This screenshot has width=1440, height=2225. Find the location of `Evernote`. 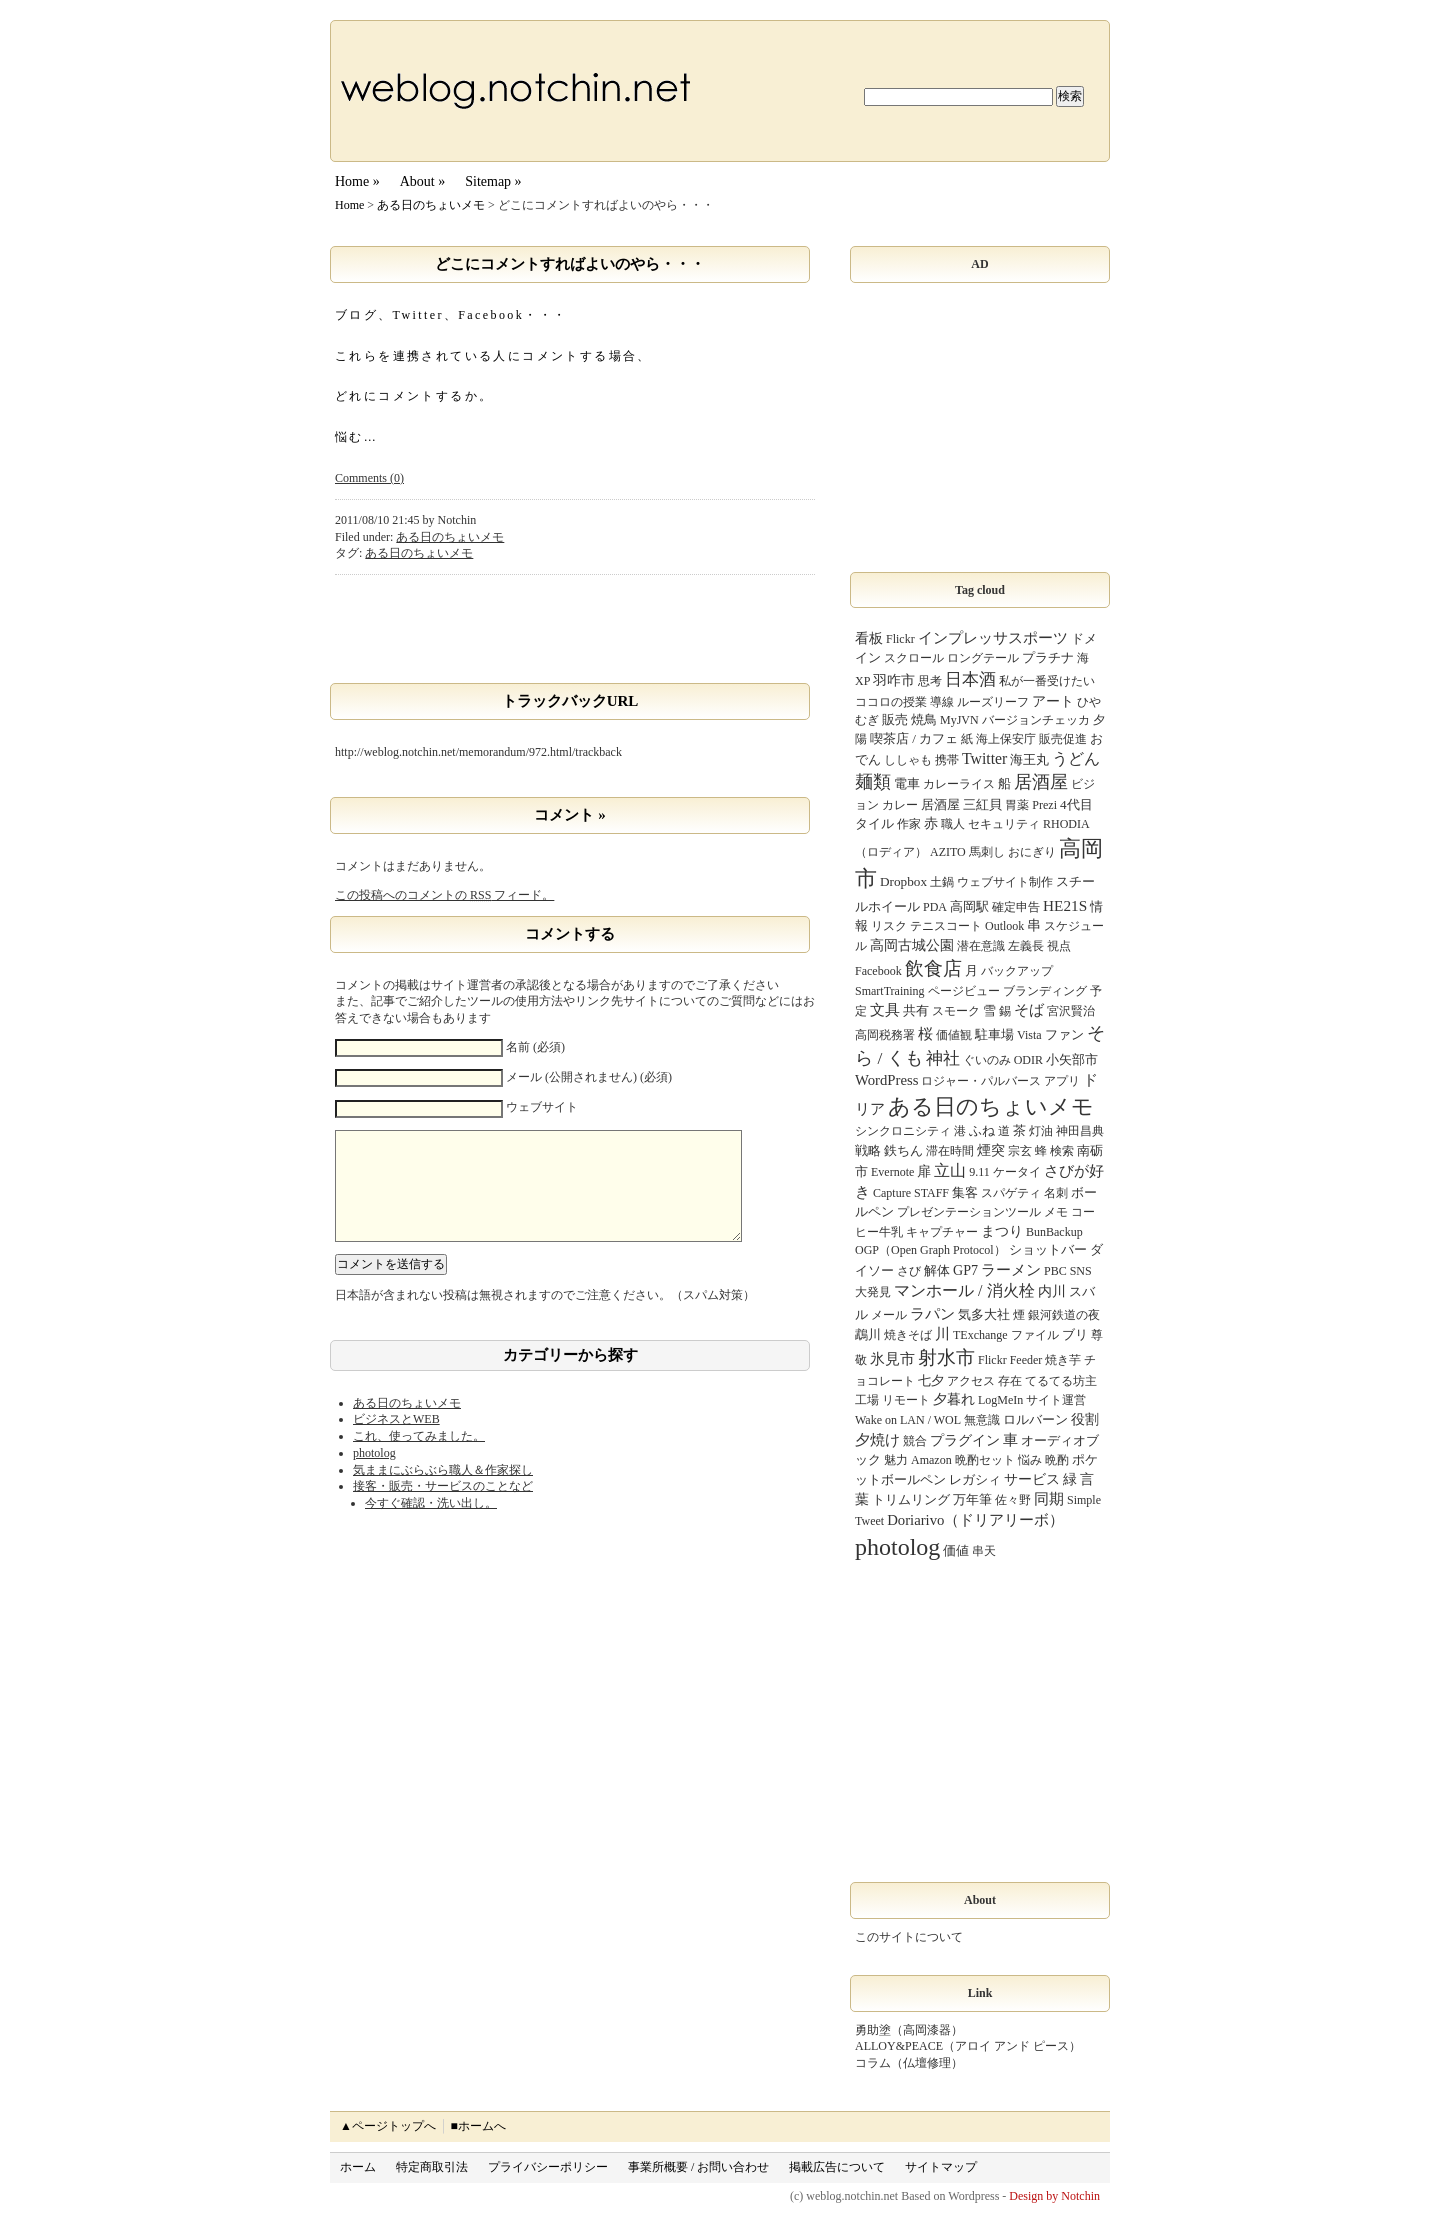

Evernote is located at coordinates (892, 1172).